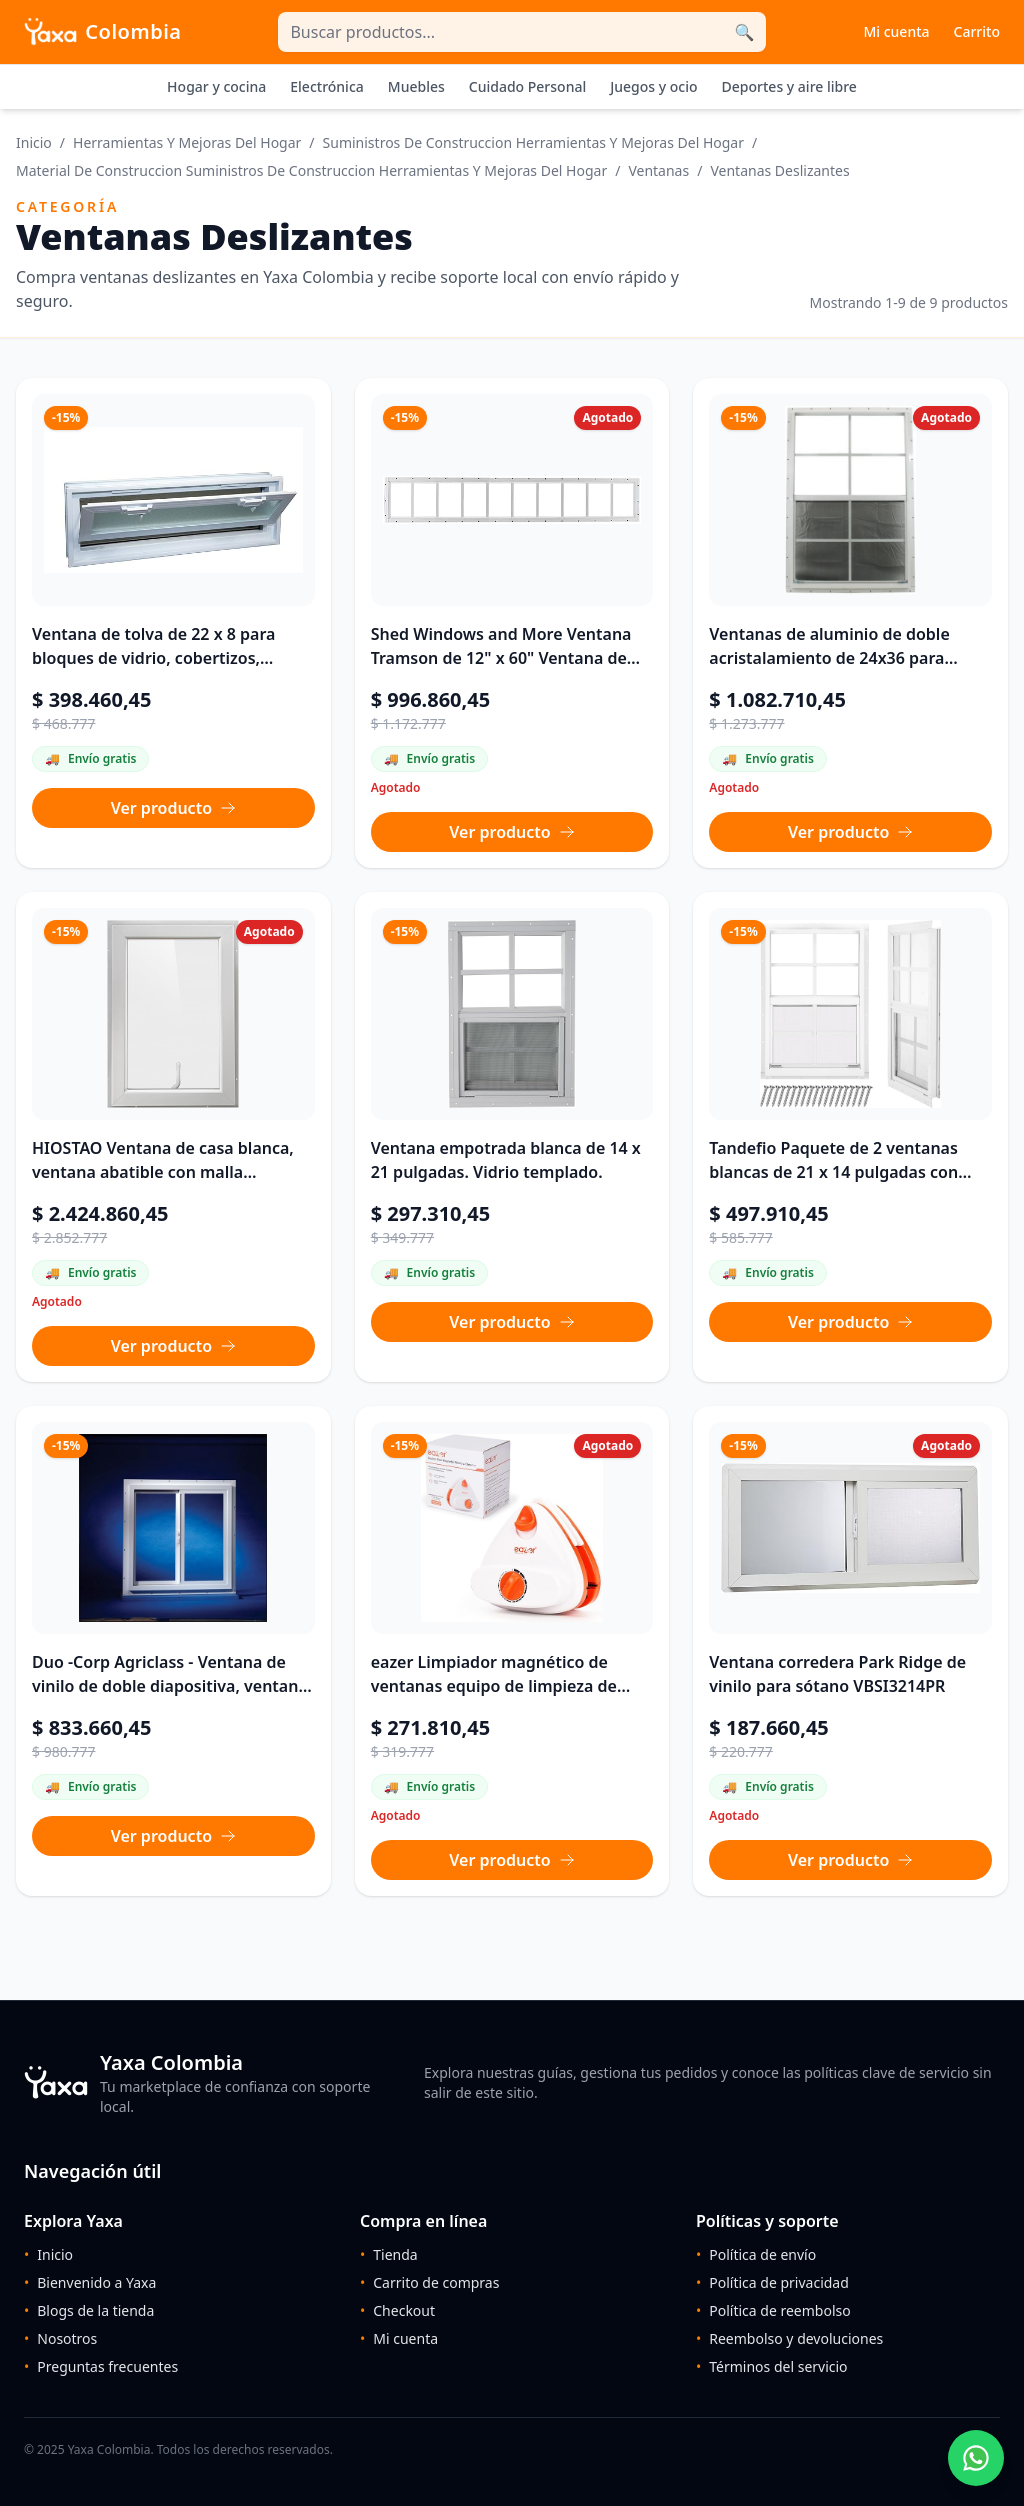 Image resolution: width=1024 pixels, height=2506 pixels. I want to click on Ventanas de aluminio de doble acristalamiento de 24x36 para cobertizos y graneros (paquete de 2) (24x36-2), so click(842, 646).